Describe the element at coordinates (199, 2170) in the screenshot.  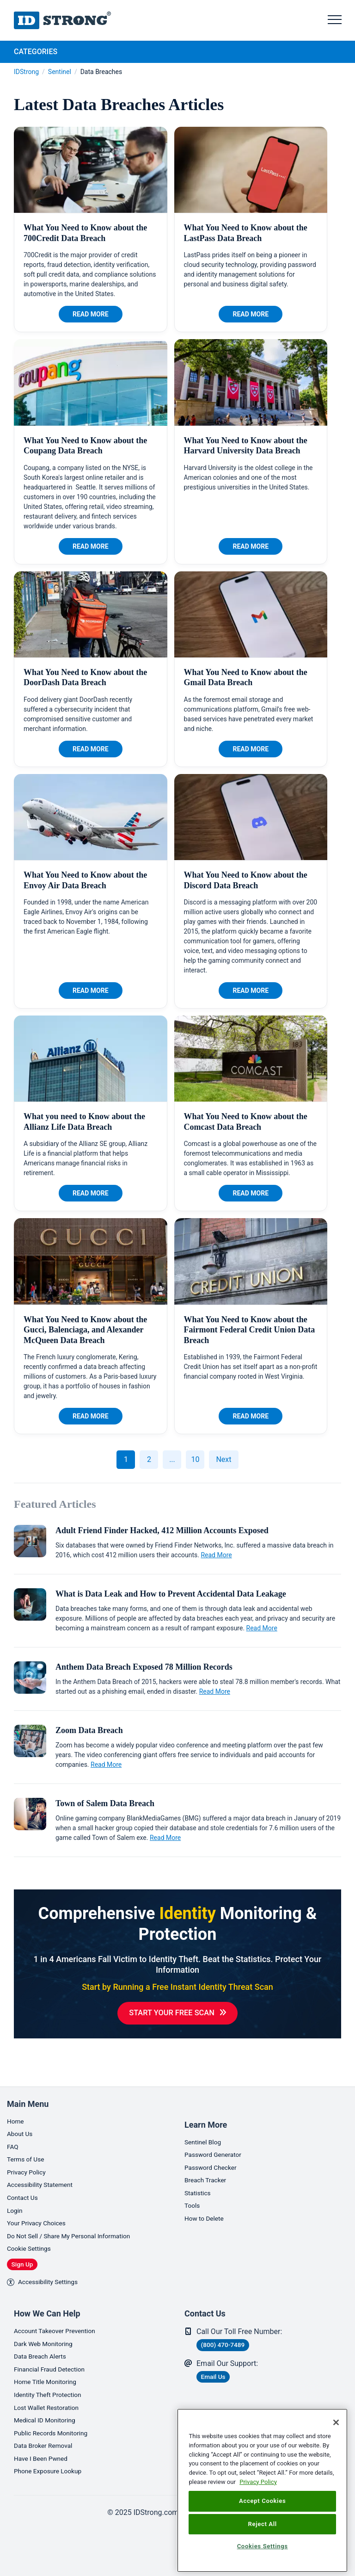
I see `Statistics` at that location.